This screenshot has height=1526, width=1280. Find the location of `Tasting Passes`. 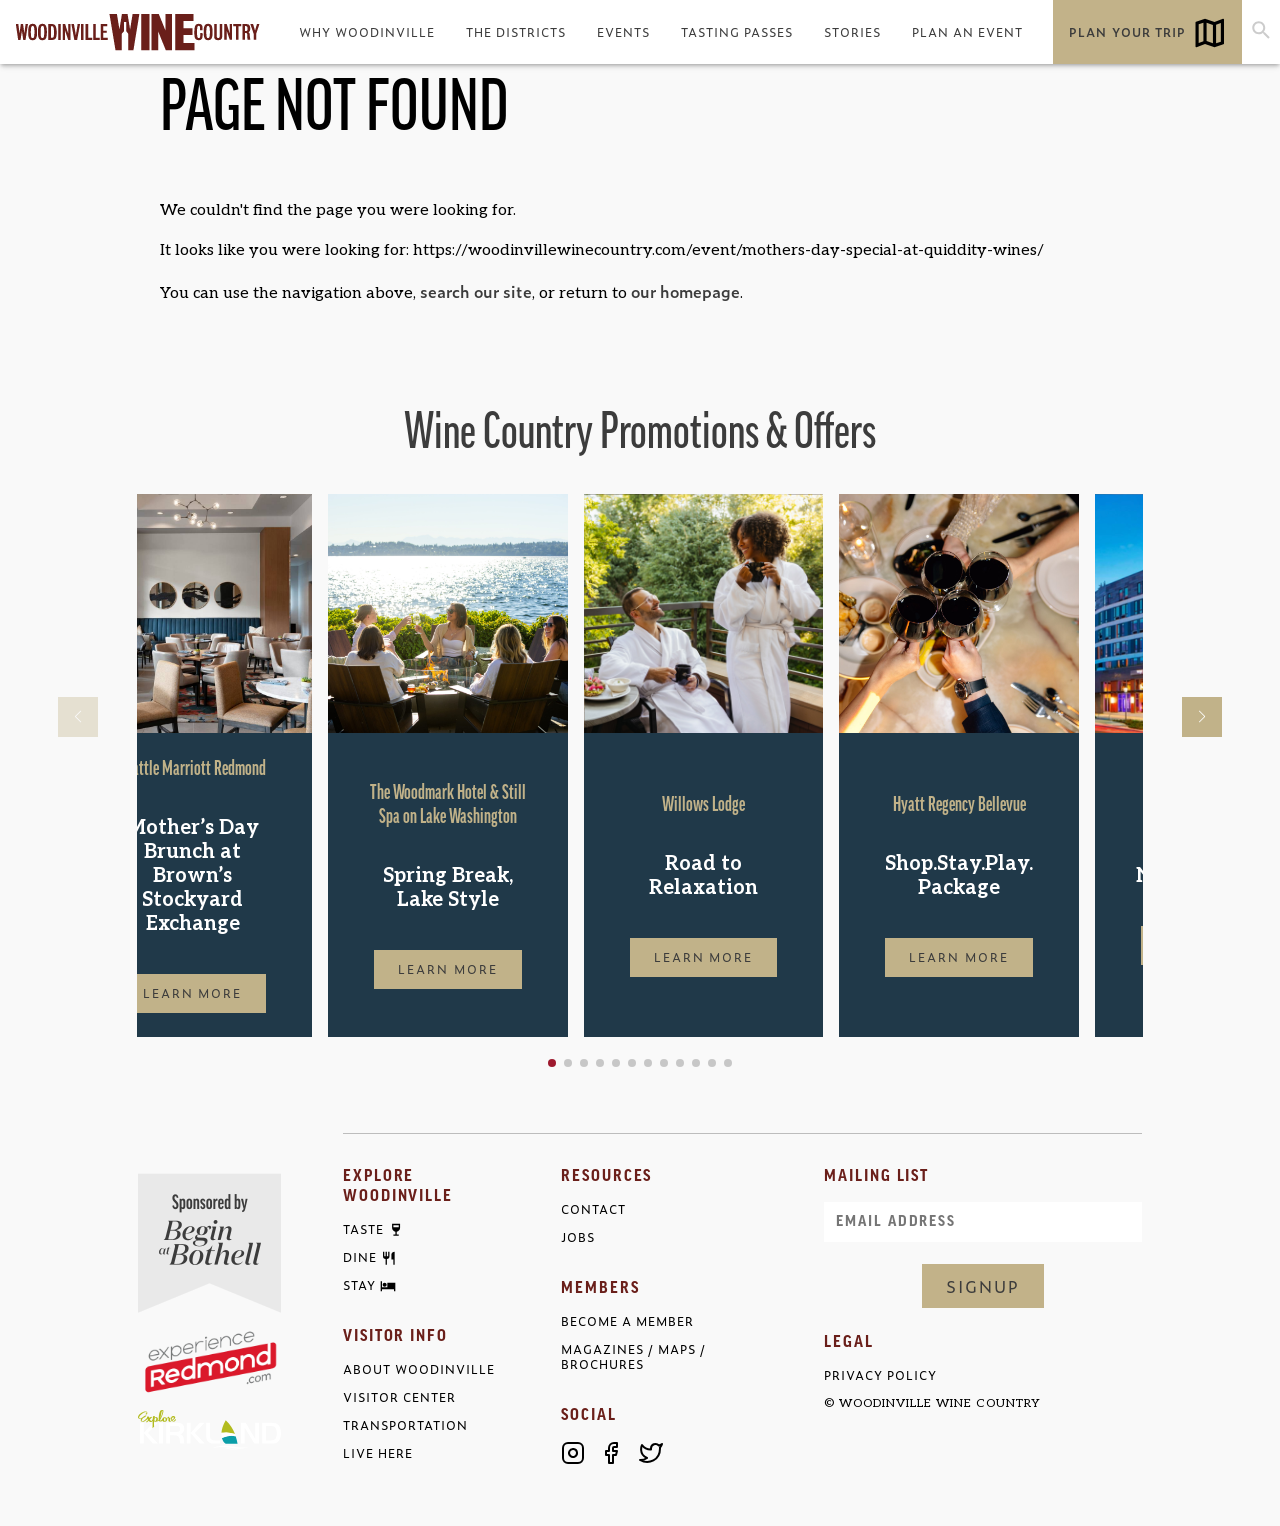

Tasting Passes is located at coordinates (737, 32).